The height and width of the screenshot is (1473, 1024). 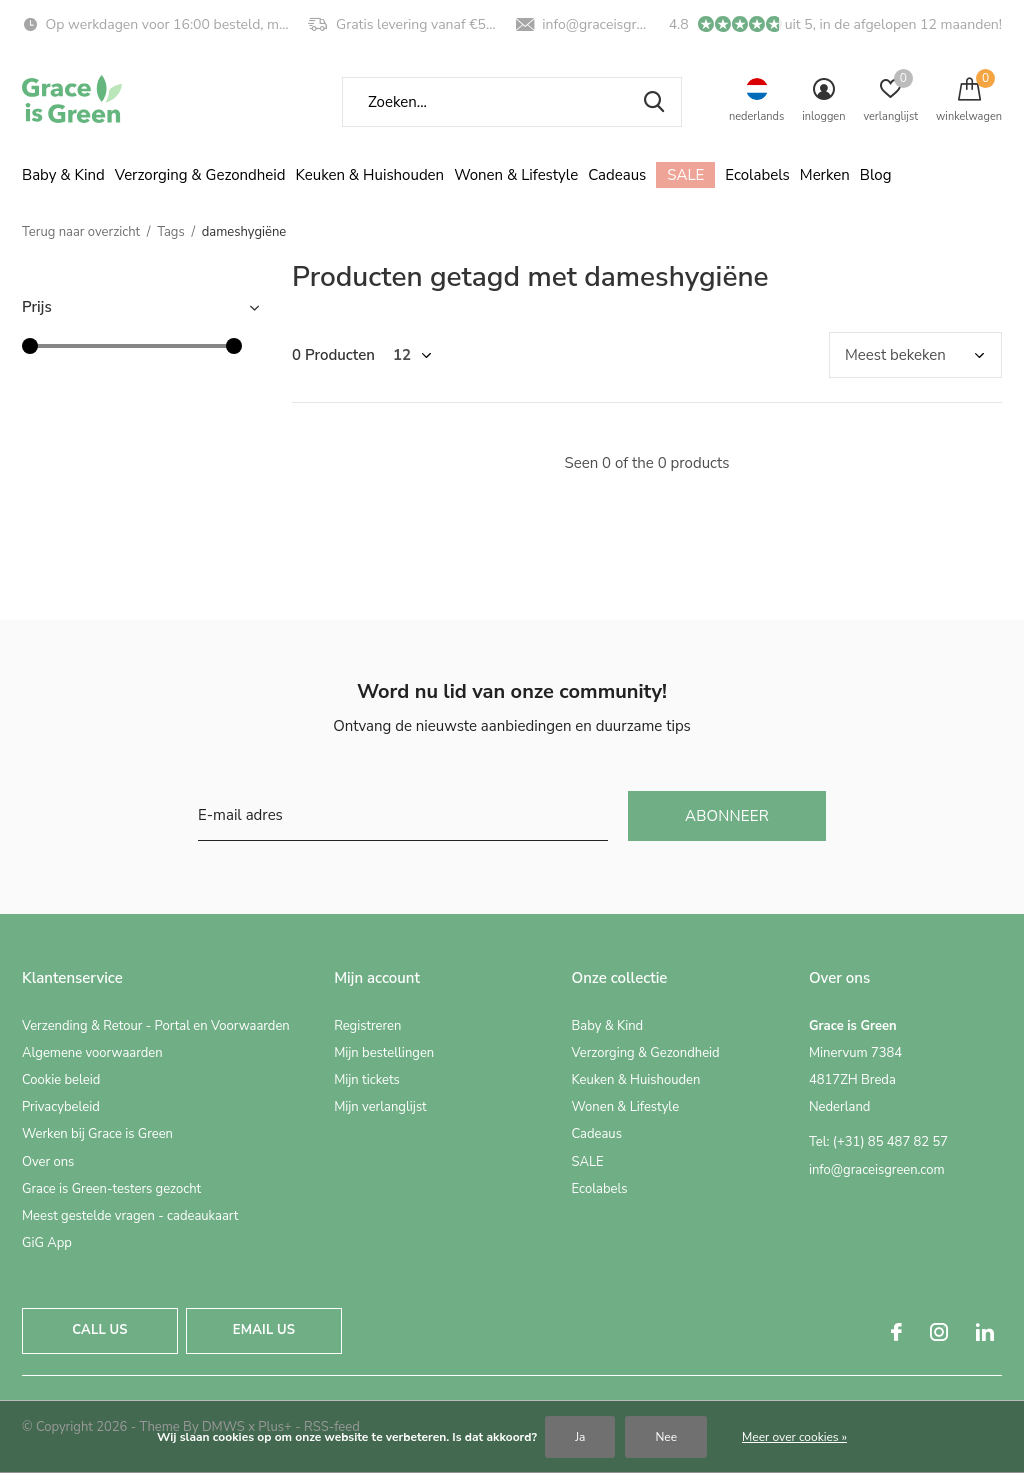 I want to click on Mijn bestellingen, so click(x=384, y=1053).